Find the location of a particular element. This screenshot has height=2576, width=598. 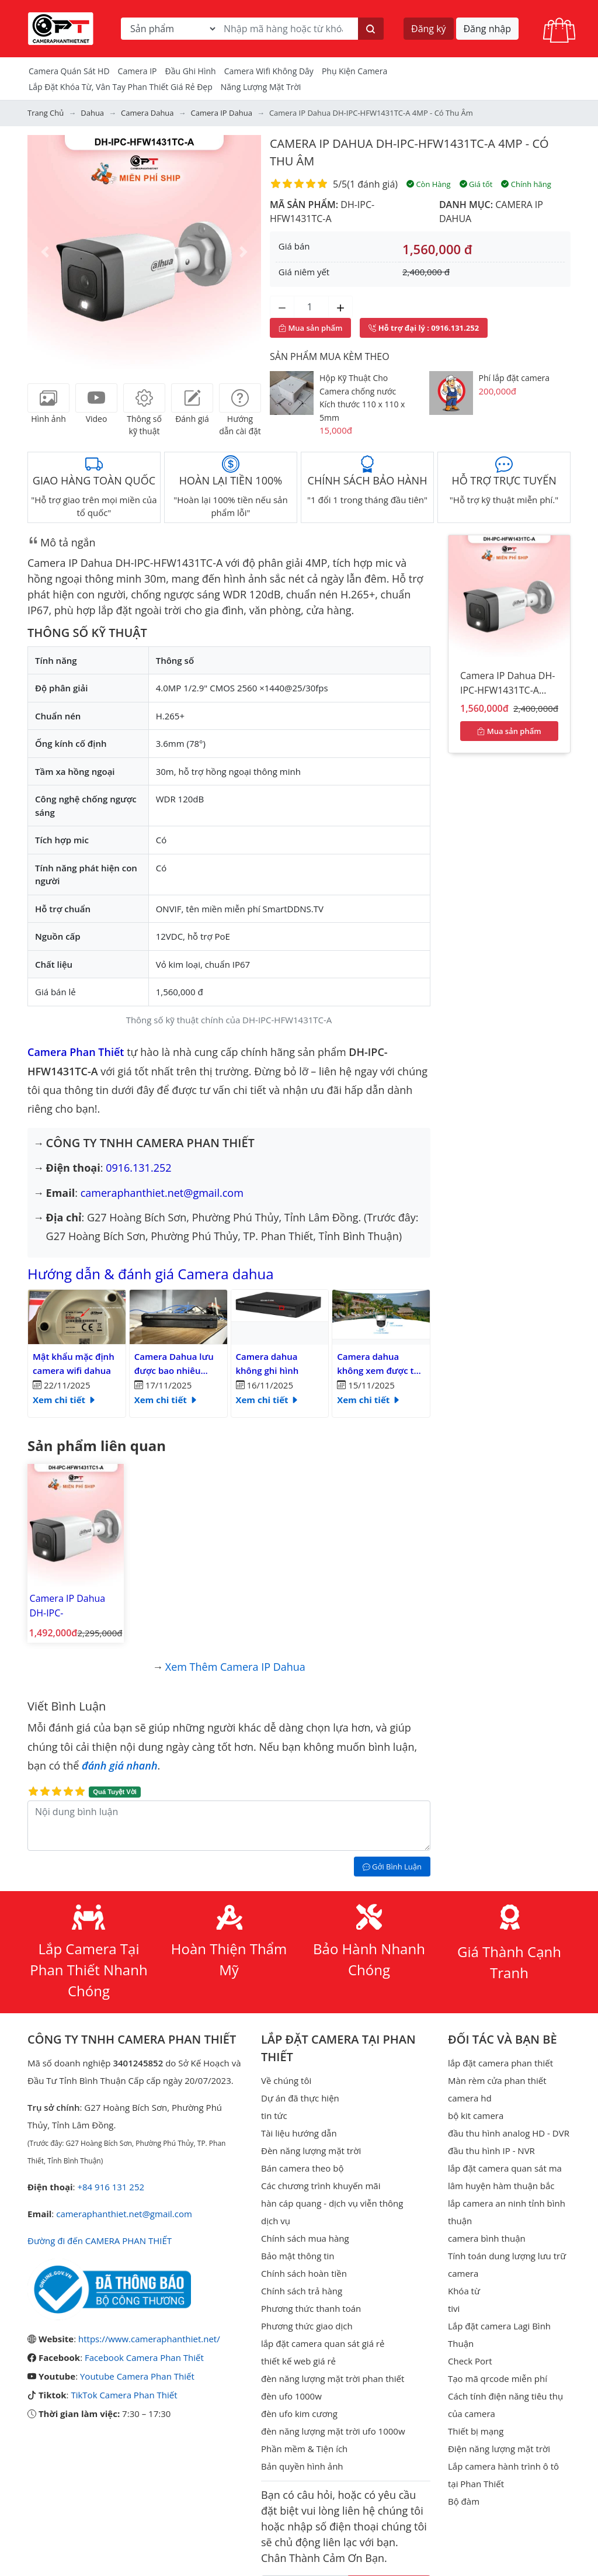

lắp đặt camera phan thiết is located at coordinates (500, 2063).